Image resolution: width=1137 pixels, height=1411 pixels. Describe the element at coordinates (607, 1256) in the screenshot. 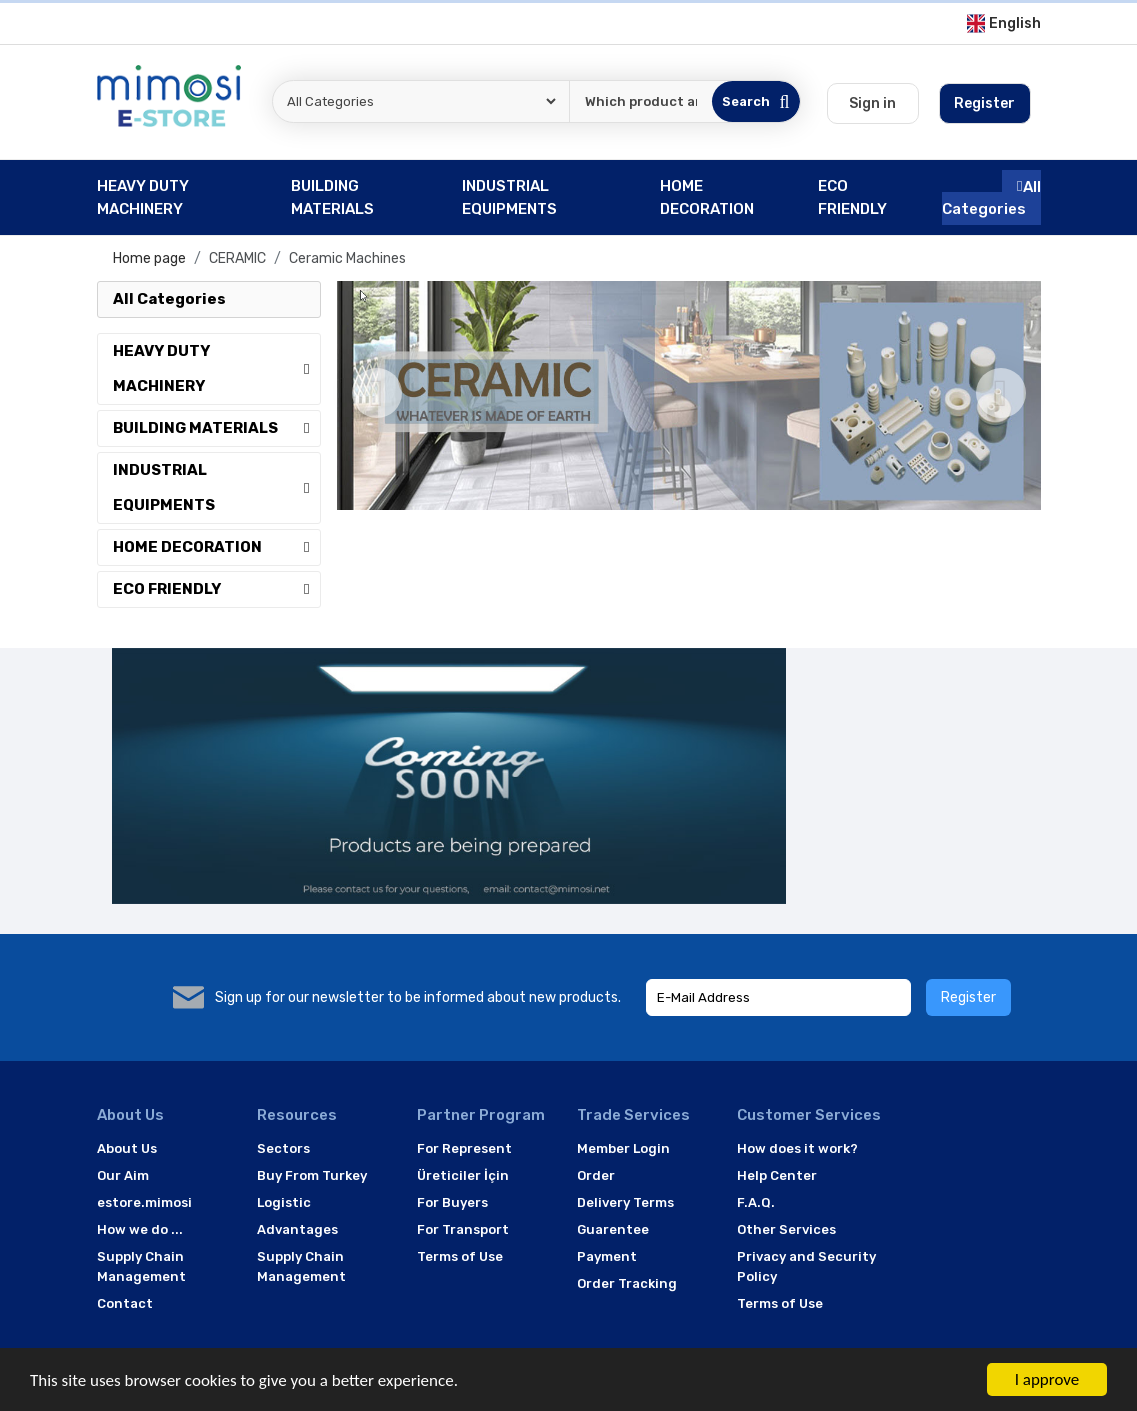

I see `Payment` at that location.